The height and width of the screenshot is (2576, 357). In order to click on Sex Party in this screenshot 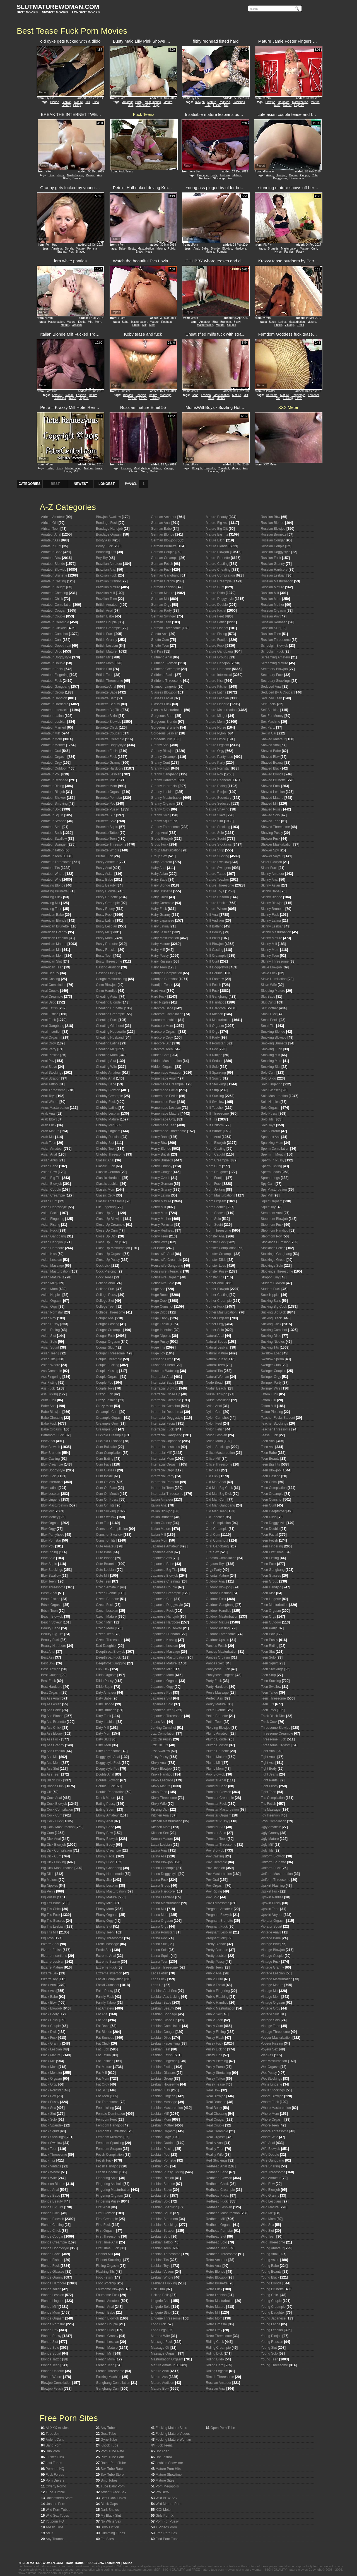, I will do `click(268, 727)`.